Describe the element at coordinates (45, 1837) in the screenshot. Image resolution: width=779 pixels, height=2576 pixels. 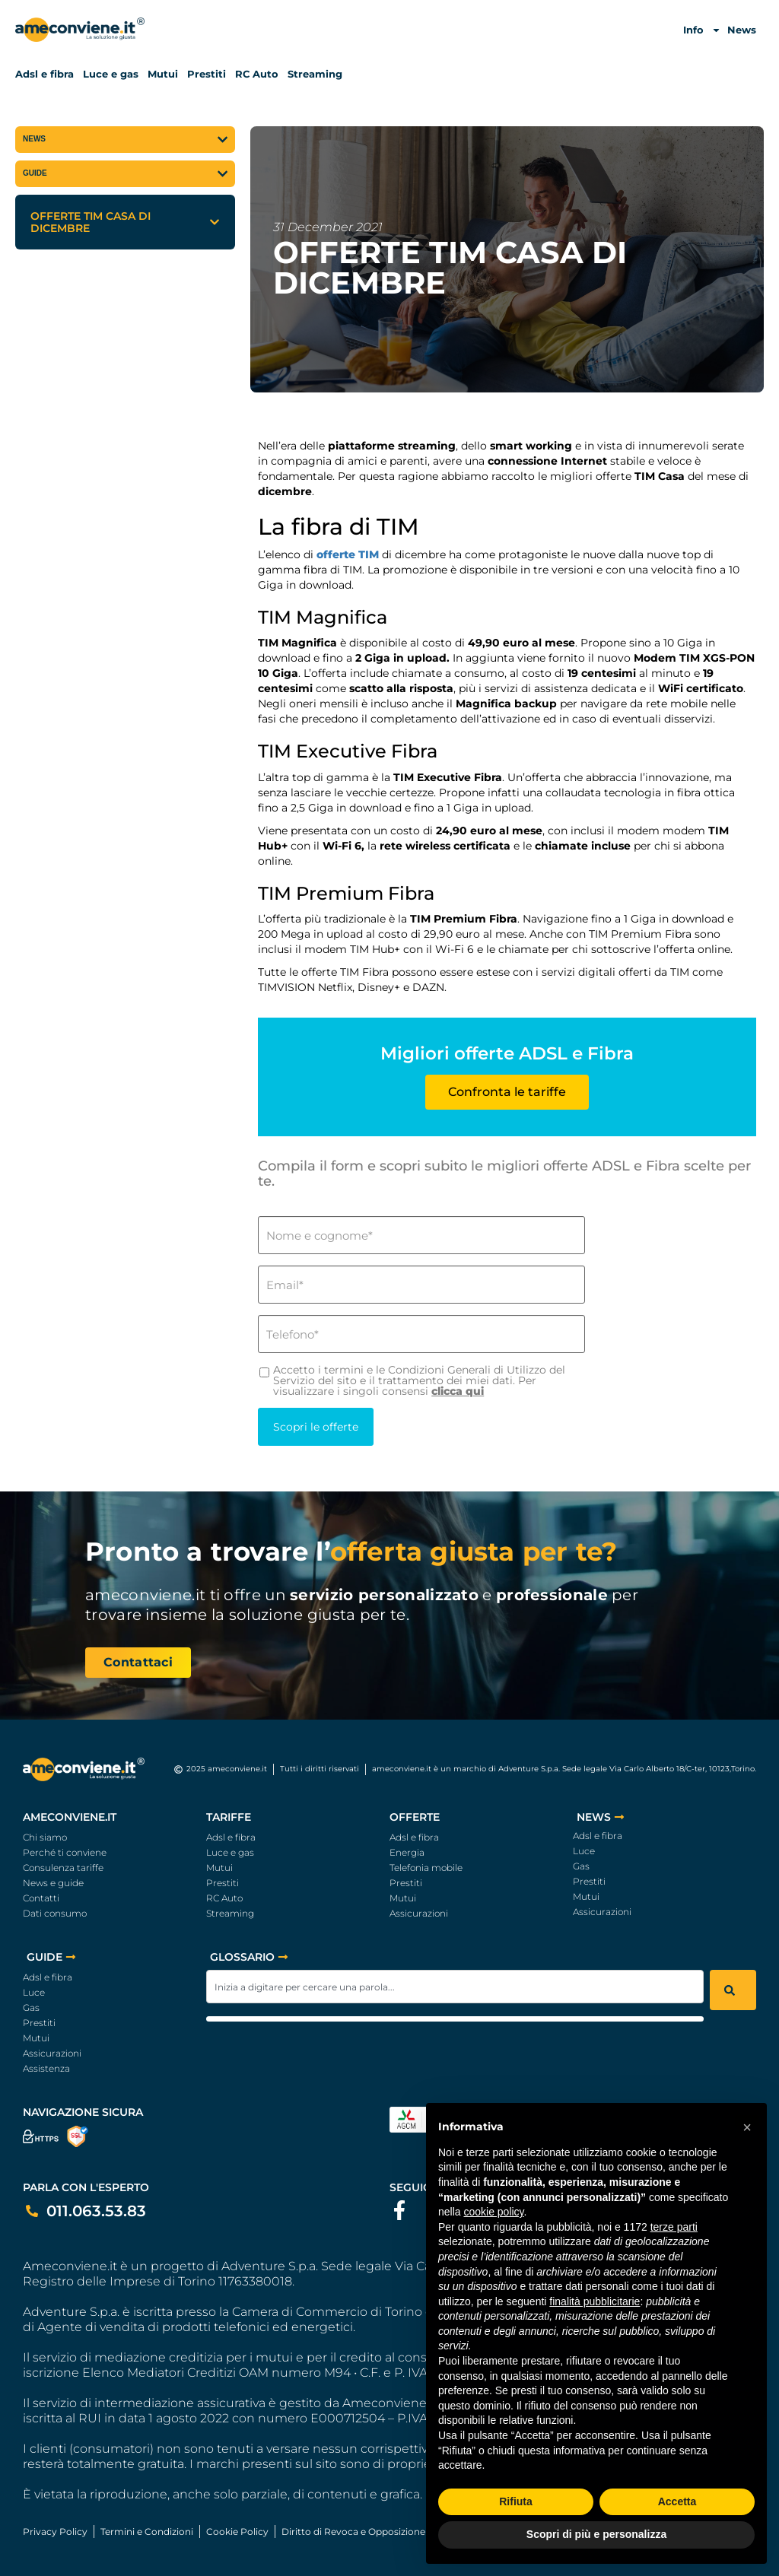
I see `Chi siamo` at that location.